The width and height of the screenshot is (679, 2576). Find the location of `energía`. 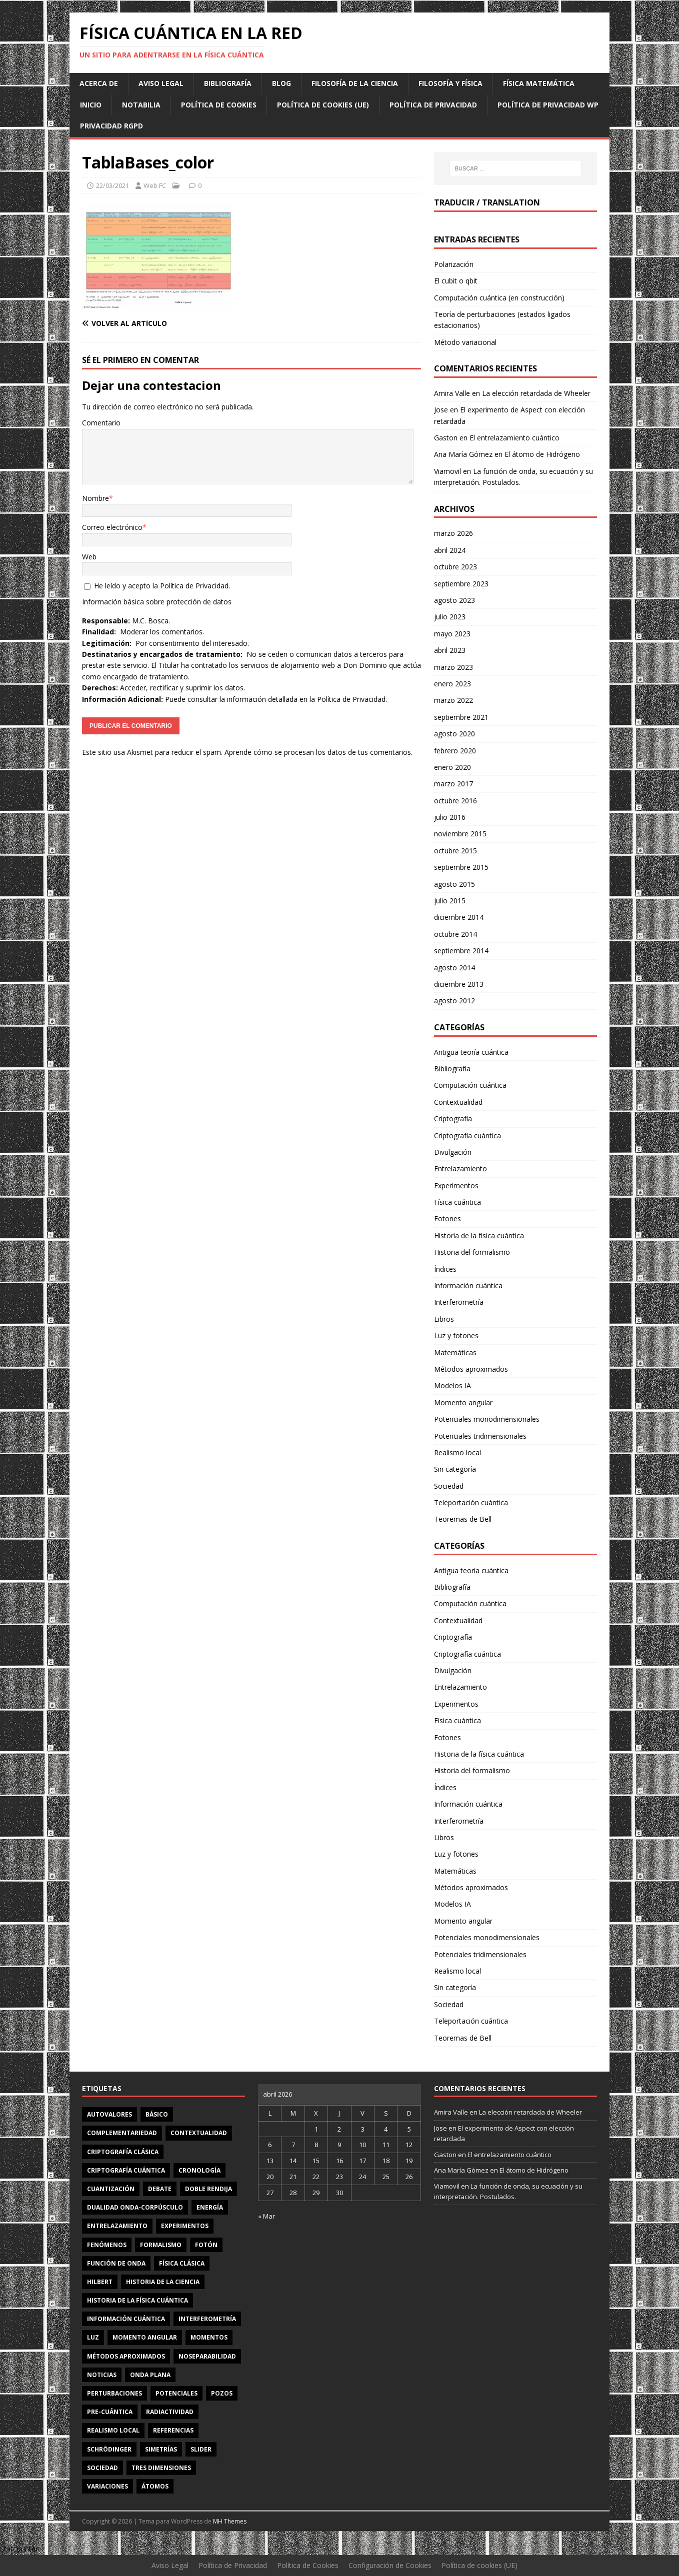

energía is located at coordinates (209, 2207).